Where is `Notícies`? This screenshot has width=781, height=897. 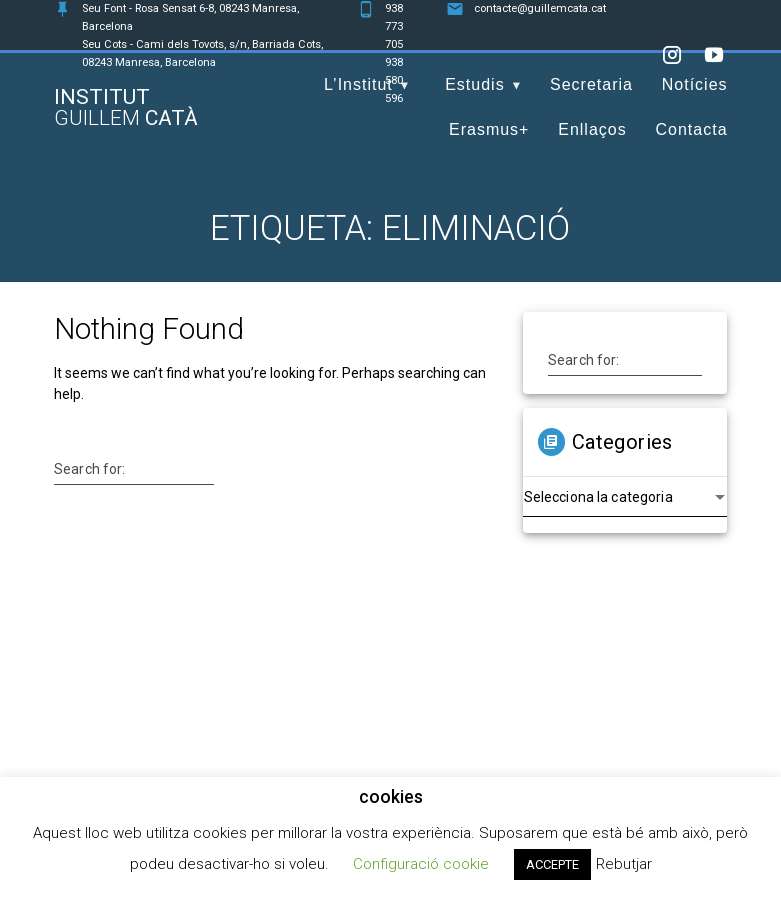 Notícies is located at coordinates (695, 84).